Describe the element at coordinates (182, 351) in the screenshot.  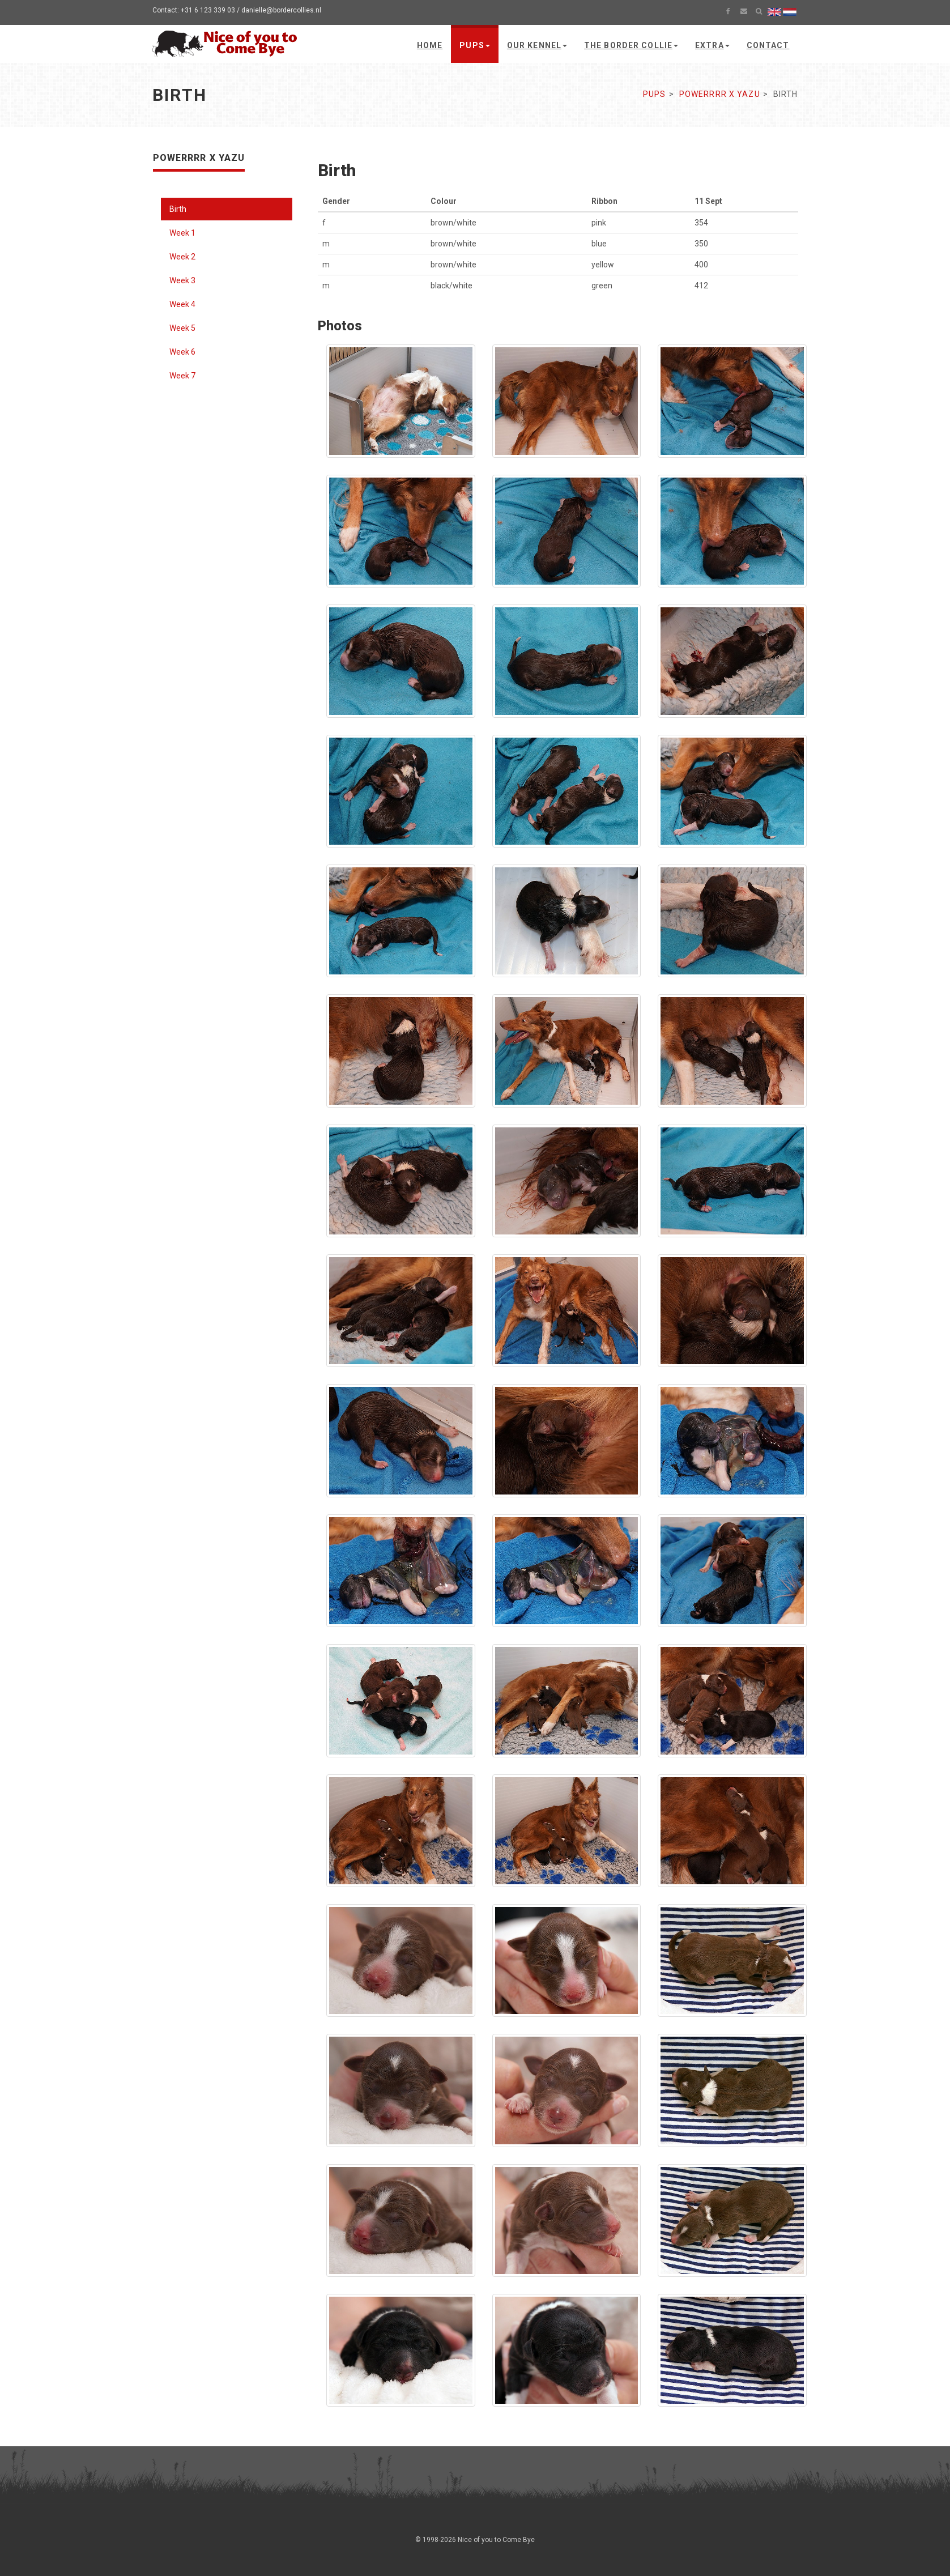
I see `Week 6` at that location.